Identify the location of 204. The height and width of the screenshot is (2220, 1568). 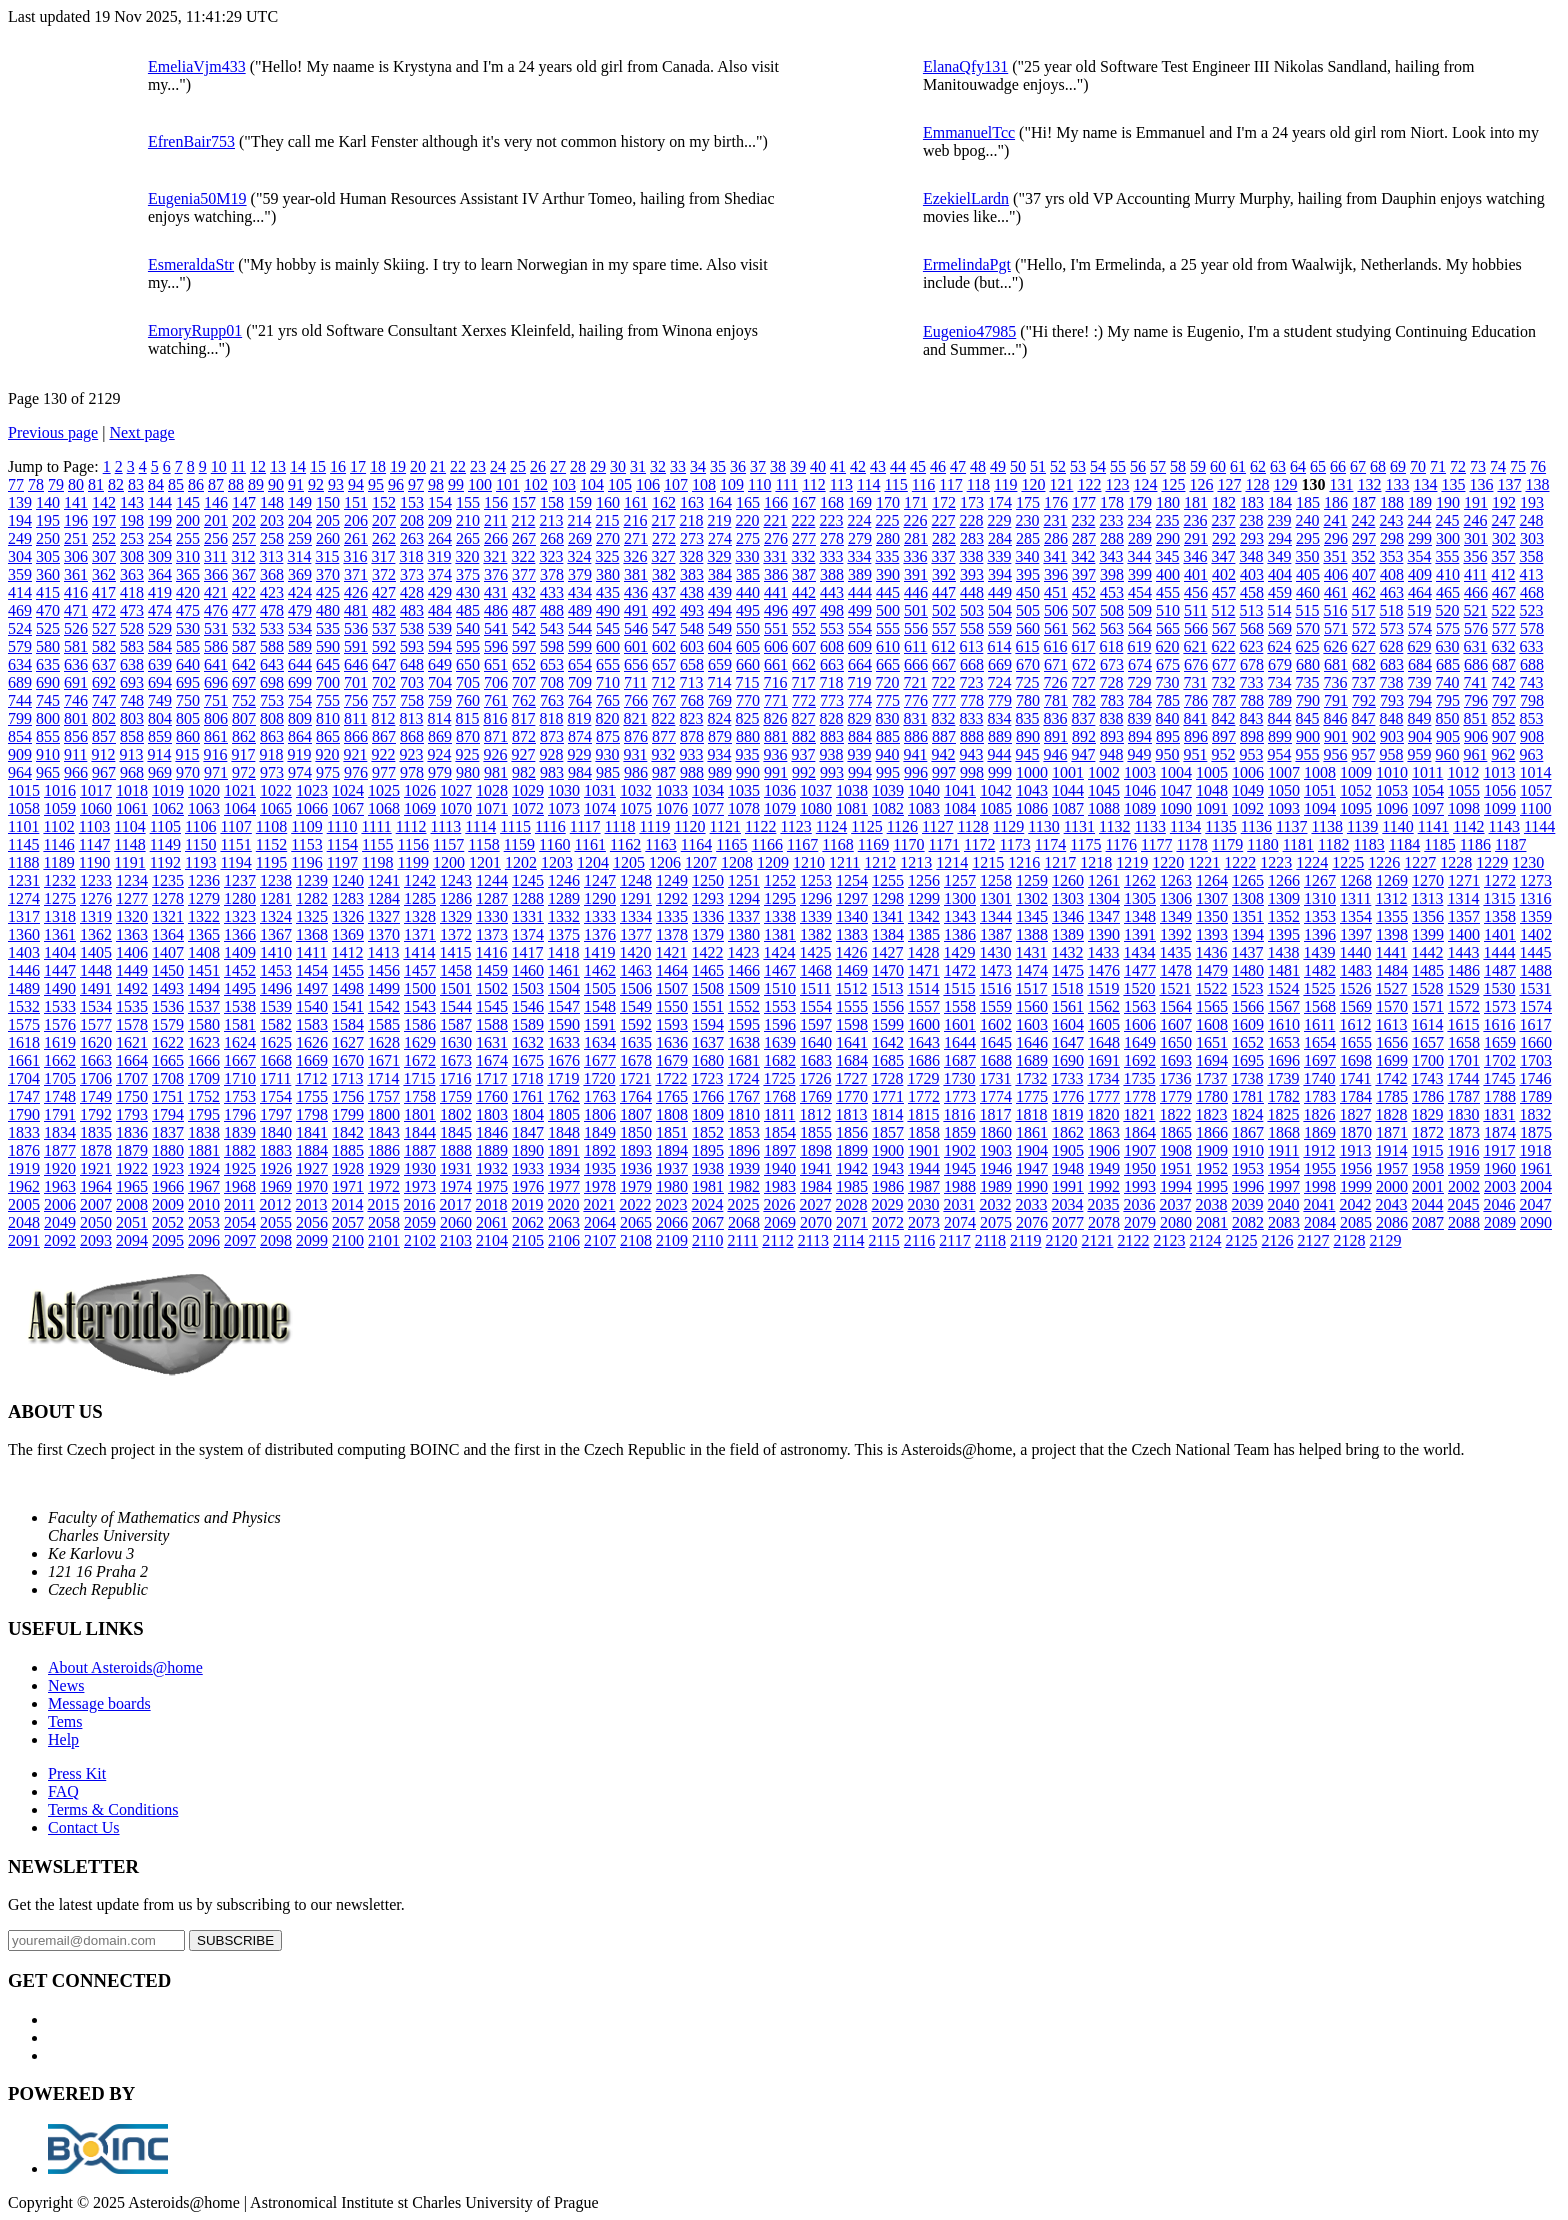
(300, 520).